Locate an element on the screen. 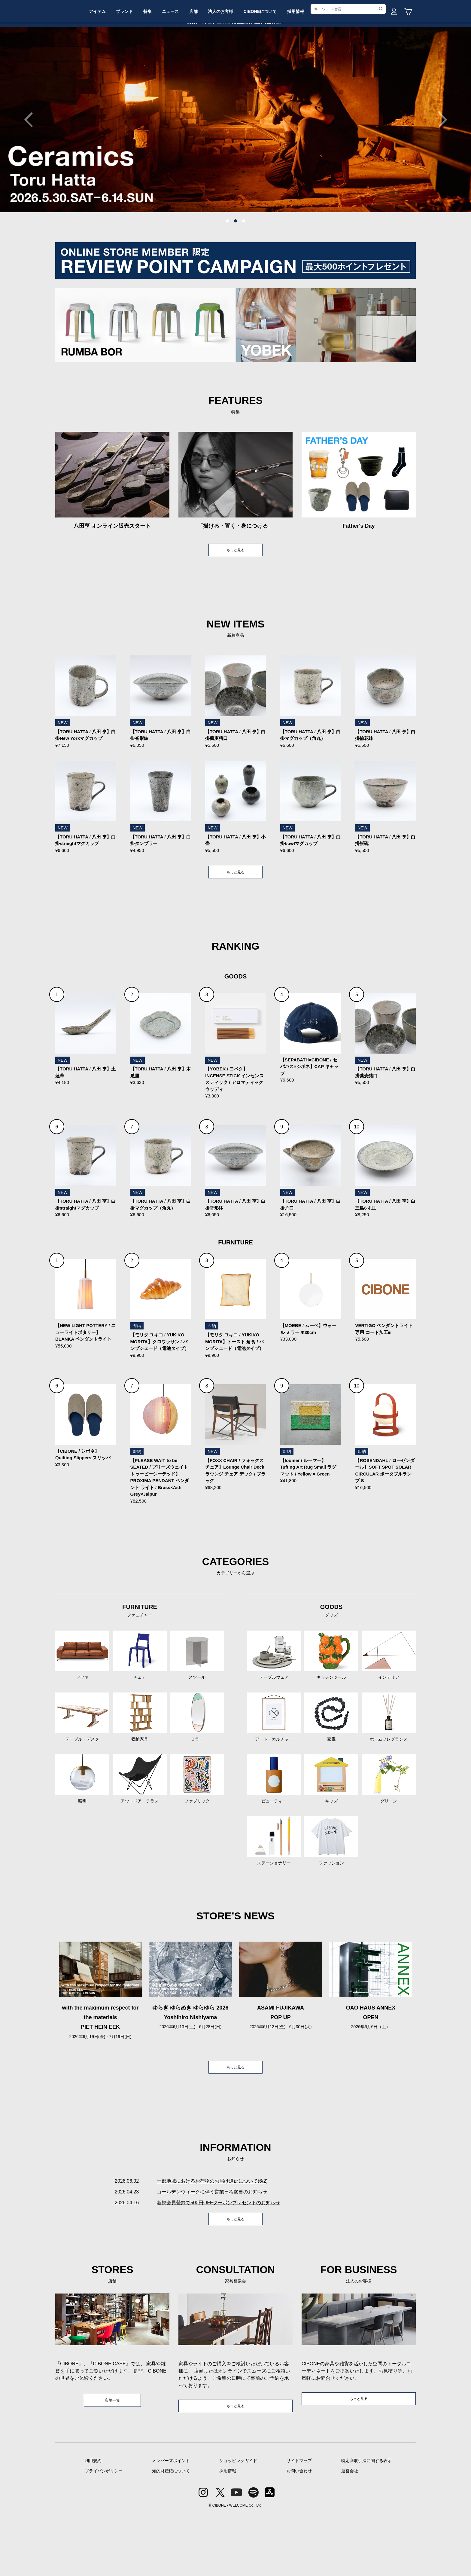  もっと見る is located at coordinates (235, 596).